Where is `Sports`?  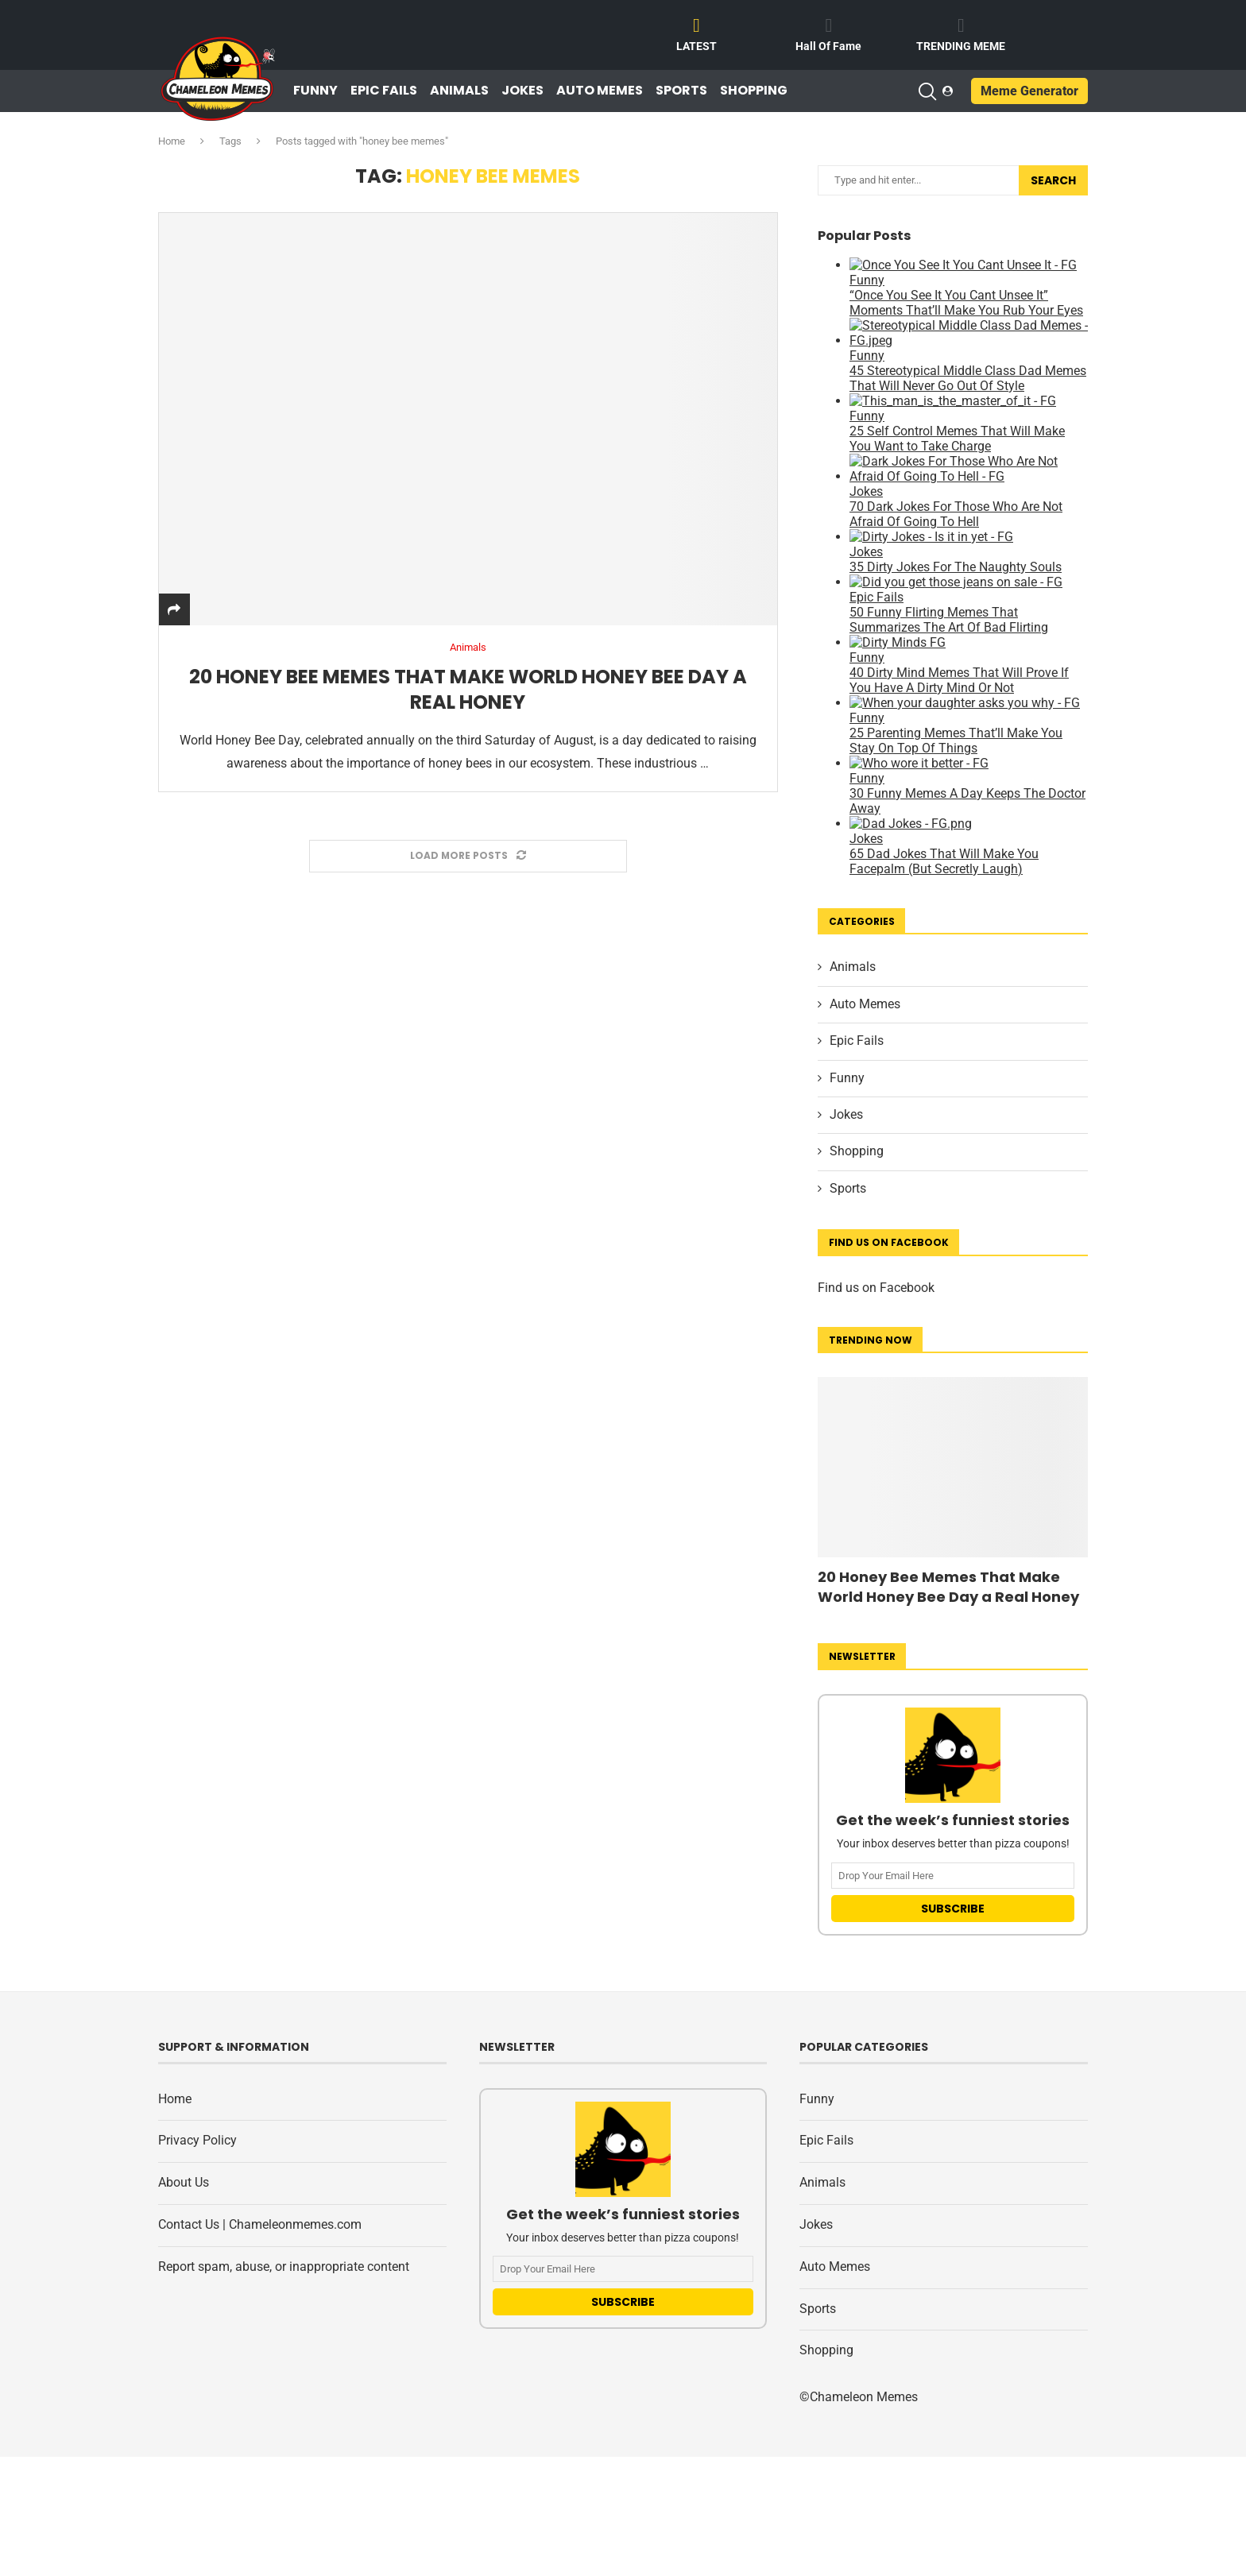
Sports is located at coordinates (681, 91).